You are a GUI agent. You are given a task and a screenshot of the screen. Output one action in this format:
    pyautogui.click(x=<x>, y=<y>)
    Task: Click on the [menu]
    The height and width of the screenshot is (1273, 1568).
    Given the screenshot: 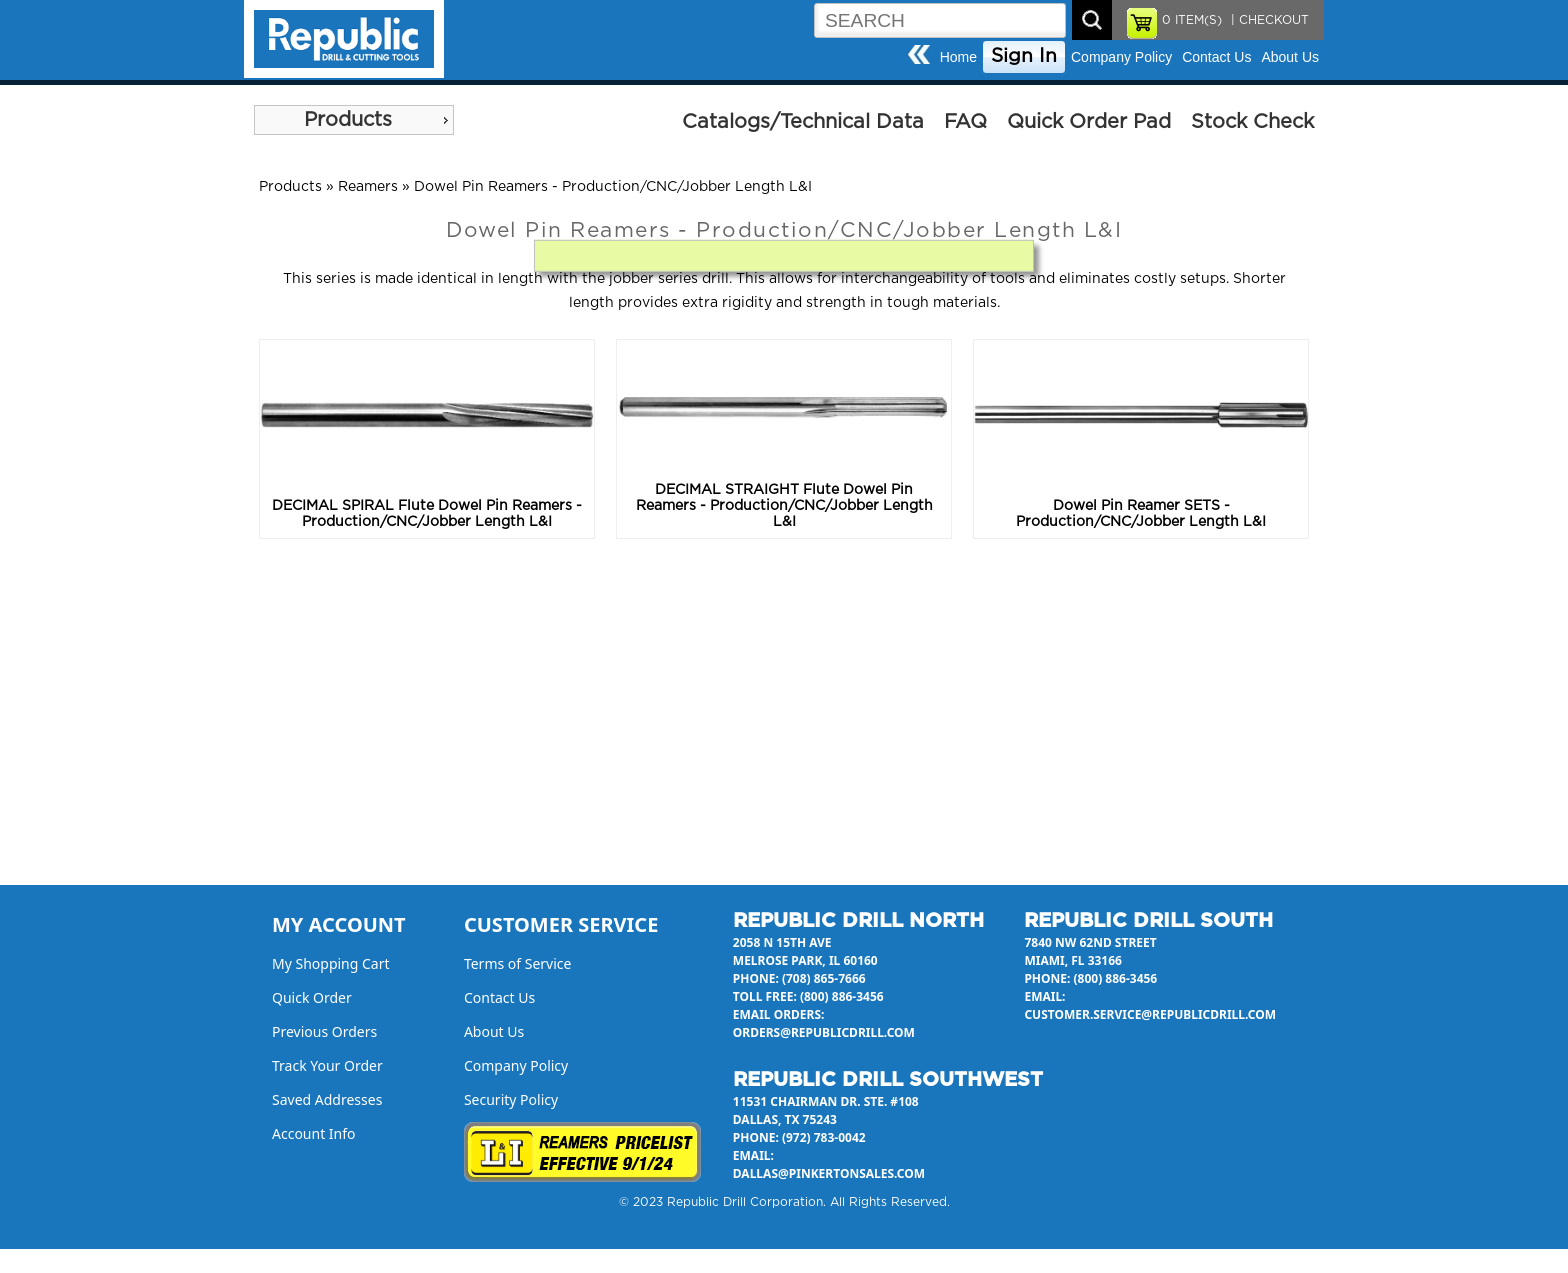 What is the action you would take?
    pyautogui.click(x=354, y=120)
    